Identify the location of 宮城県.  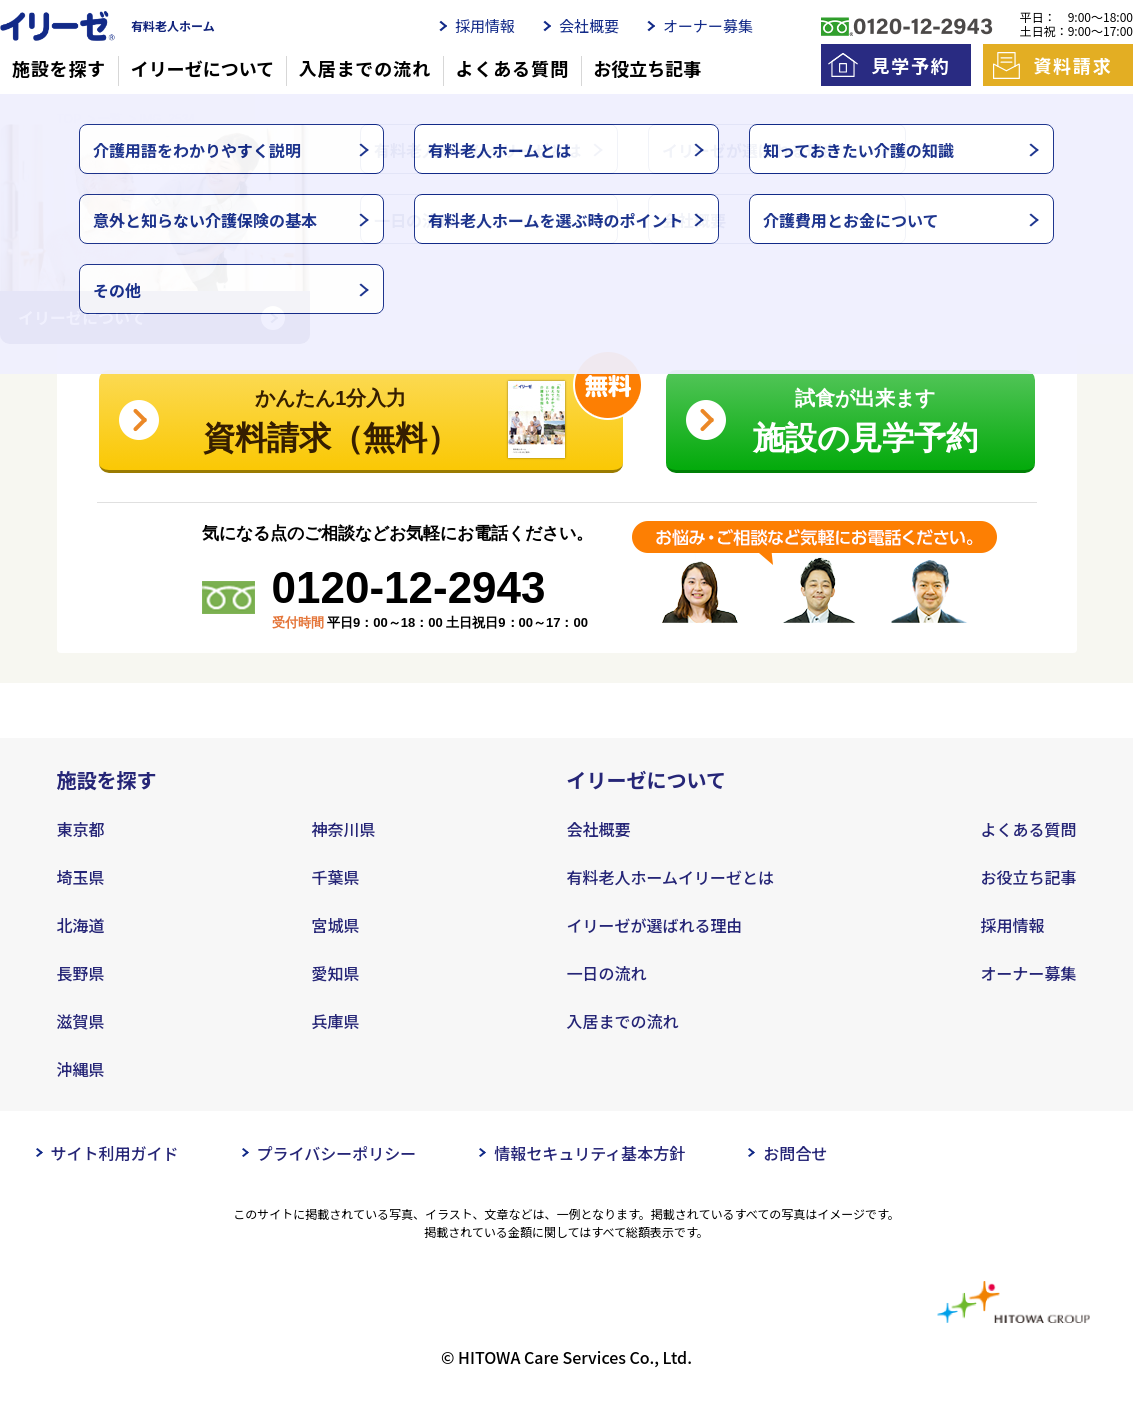
(336, 925).